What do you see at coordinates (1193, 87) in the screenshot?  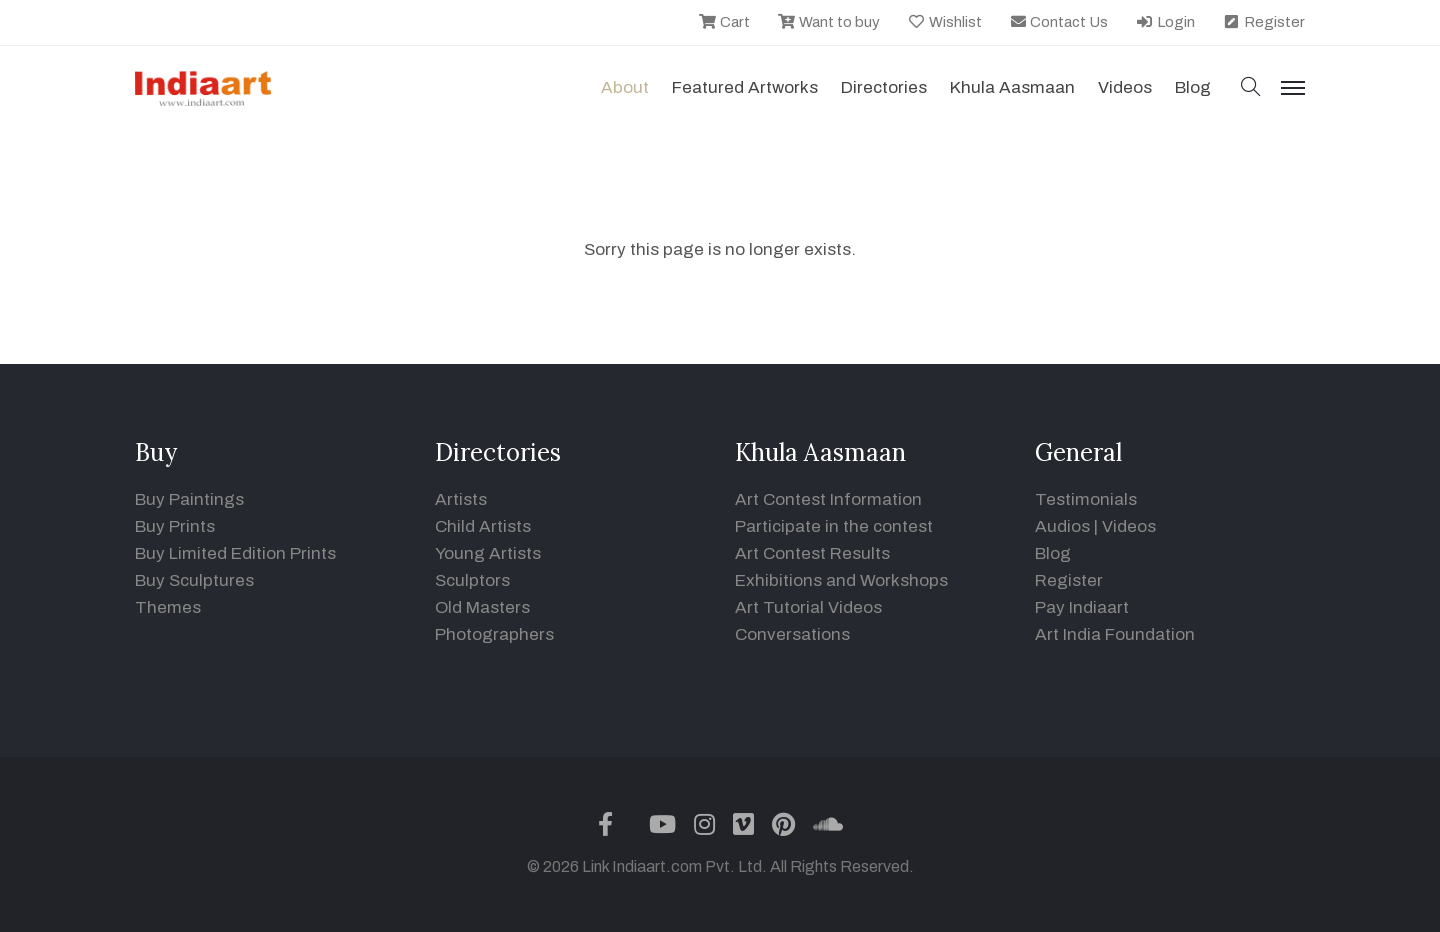 I see `Blog [button]` at bounding box center [1193, 87].